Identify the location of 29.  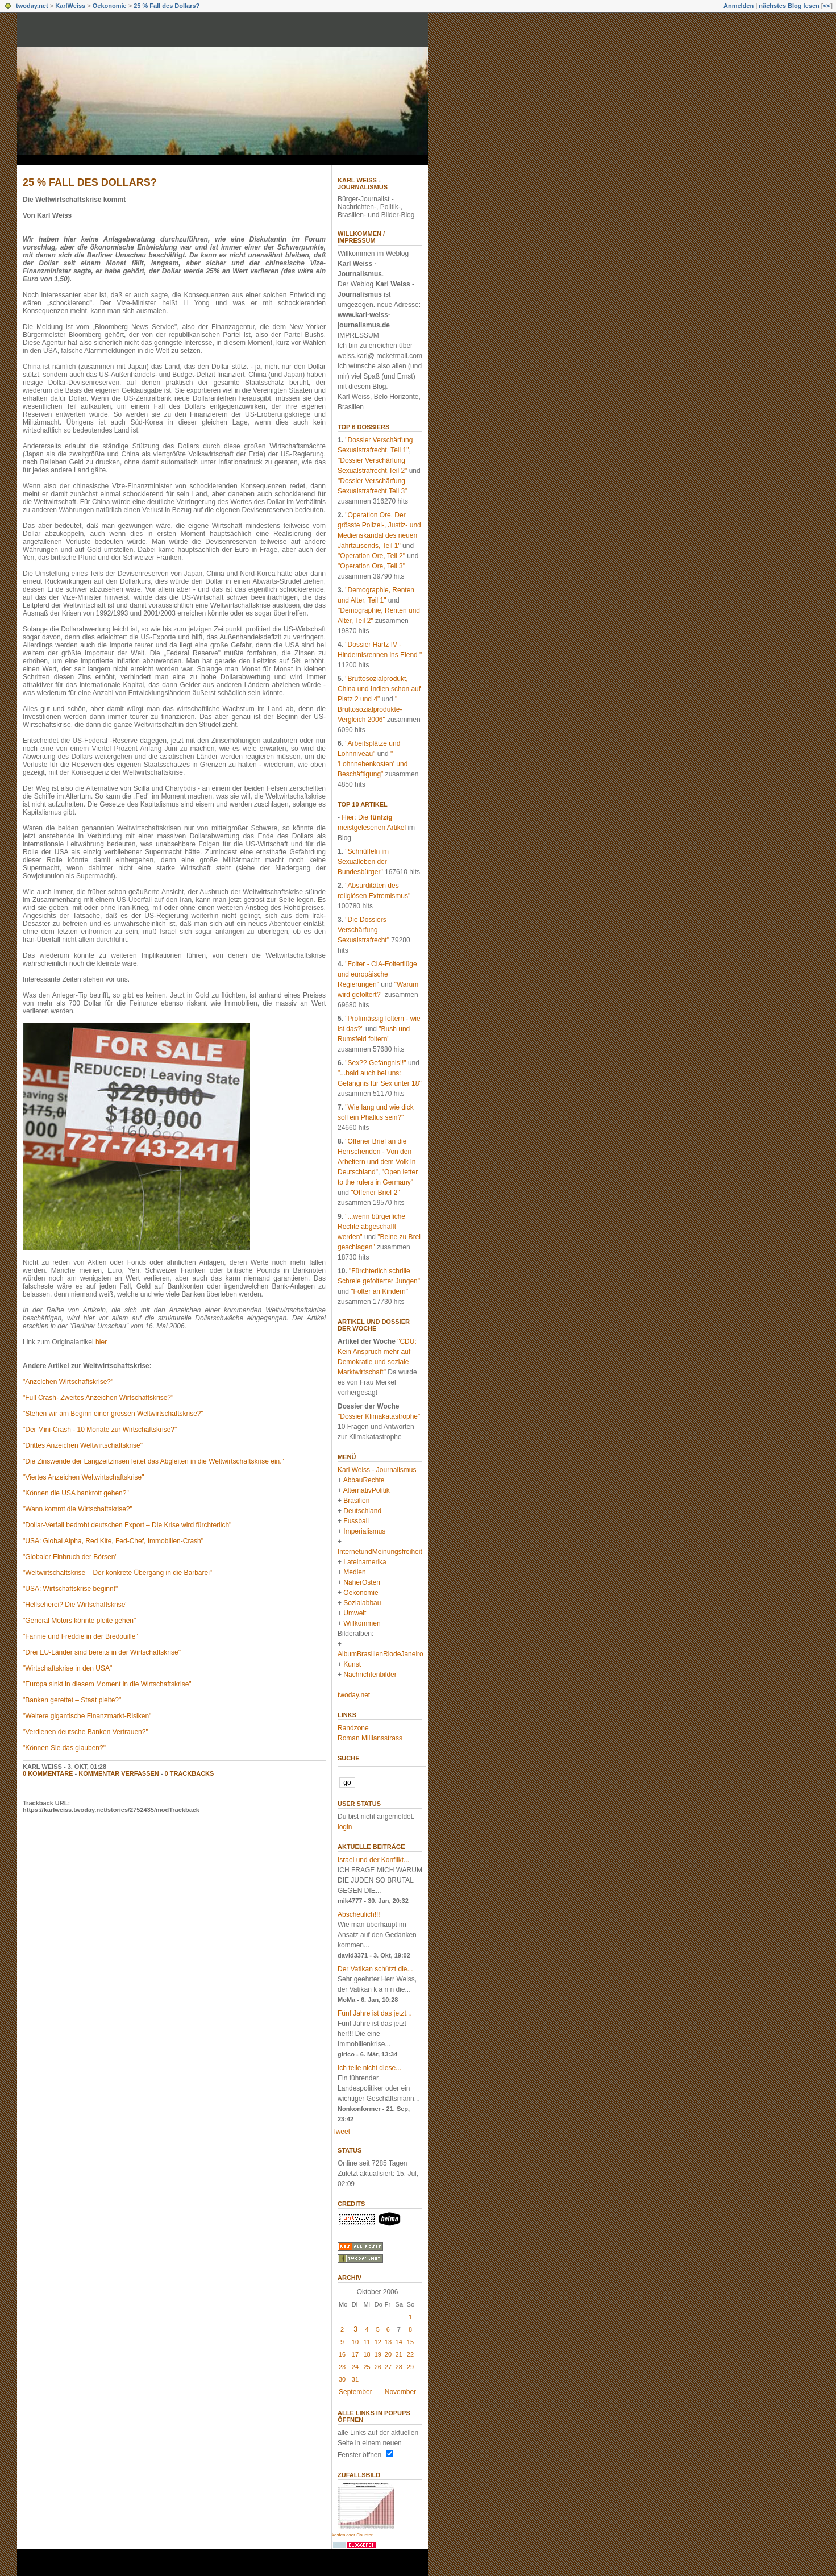
(410, 2366).